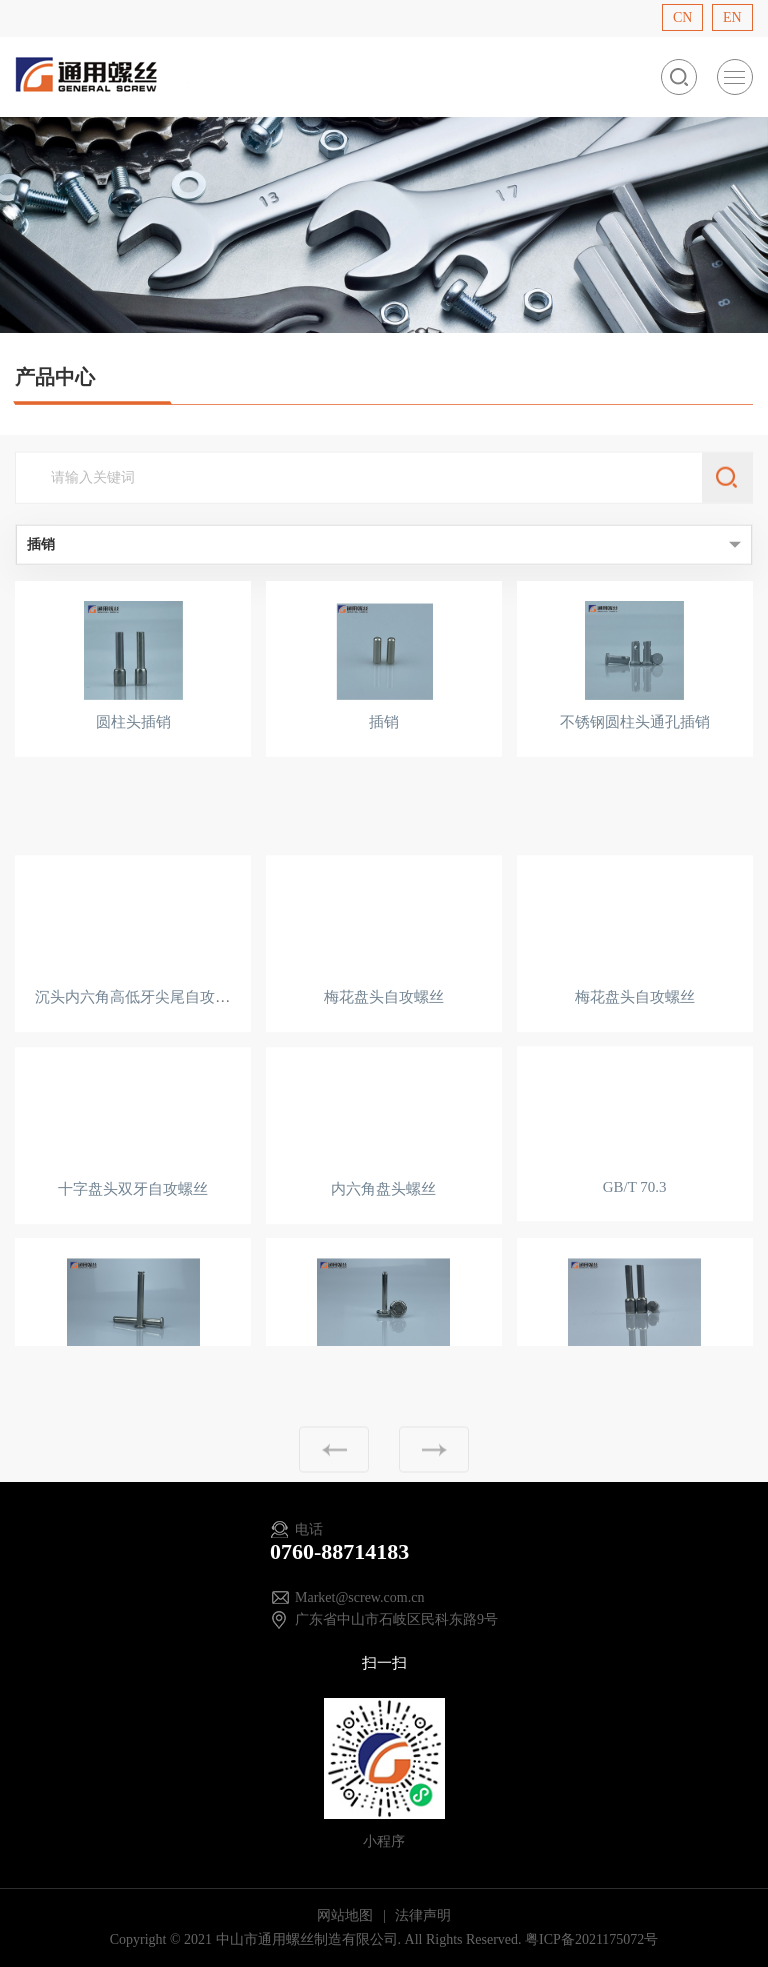 This screenshot has width=768, height=1967. Describe the element at coordinates (384, 725) in the screenshot. I see `插销` at that location.